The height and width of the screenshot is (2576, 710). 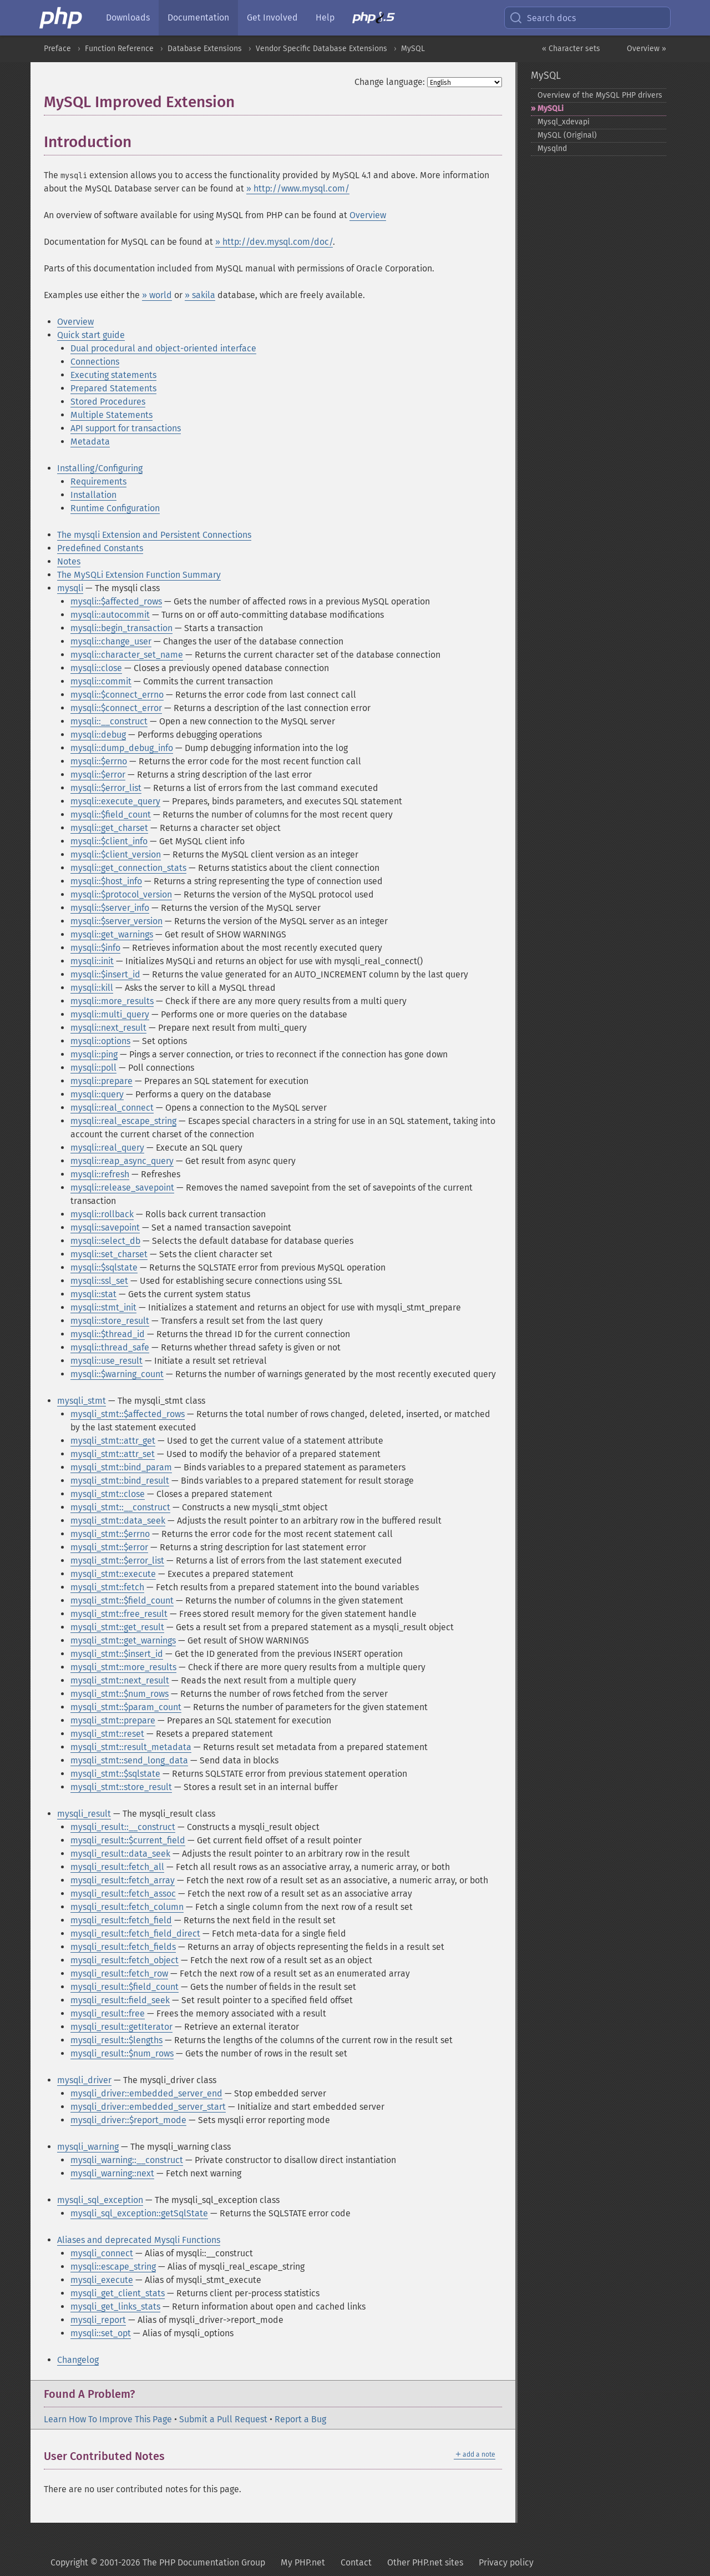 I want to click on mysqli::set_opt, so click(x=100, y=2333).